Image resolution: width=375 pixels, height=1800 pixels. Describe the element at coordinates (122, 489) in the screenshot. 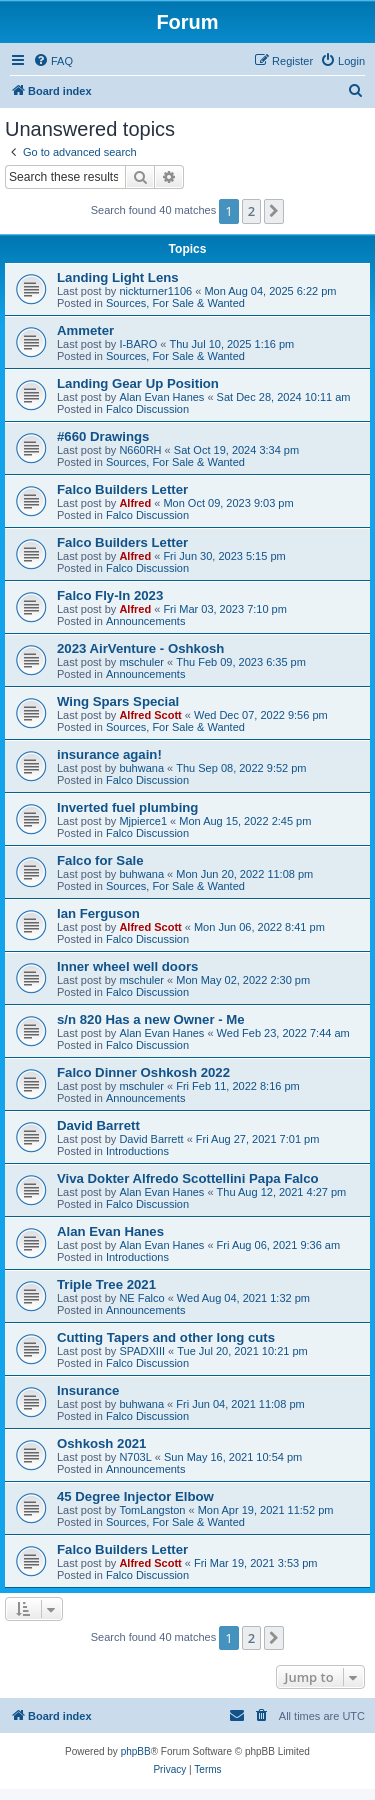

I see `Falco Builders Letter` at that location.